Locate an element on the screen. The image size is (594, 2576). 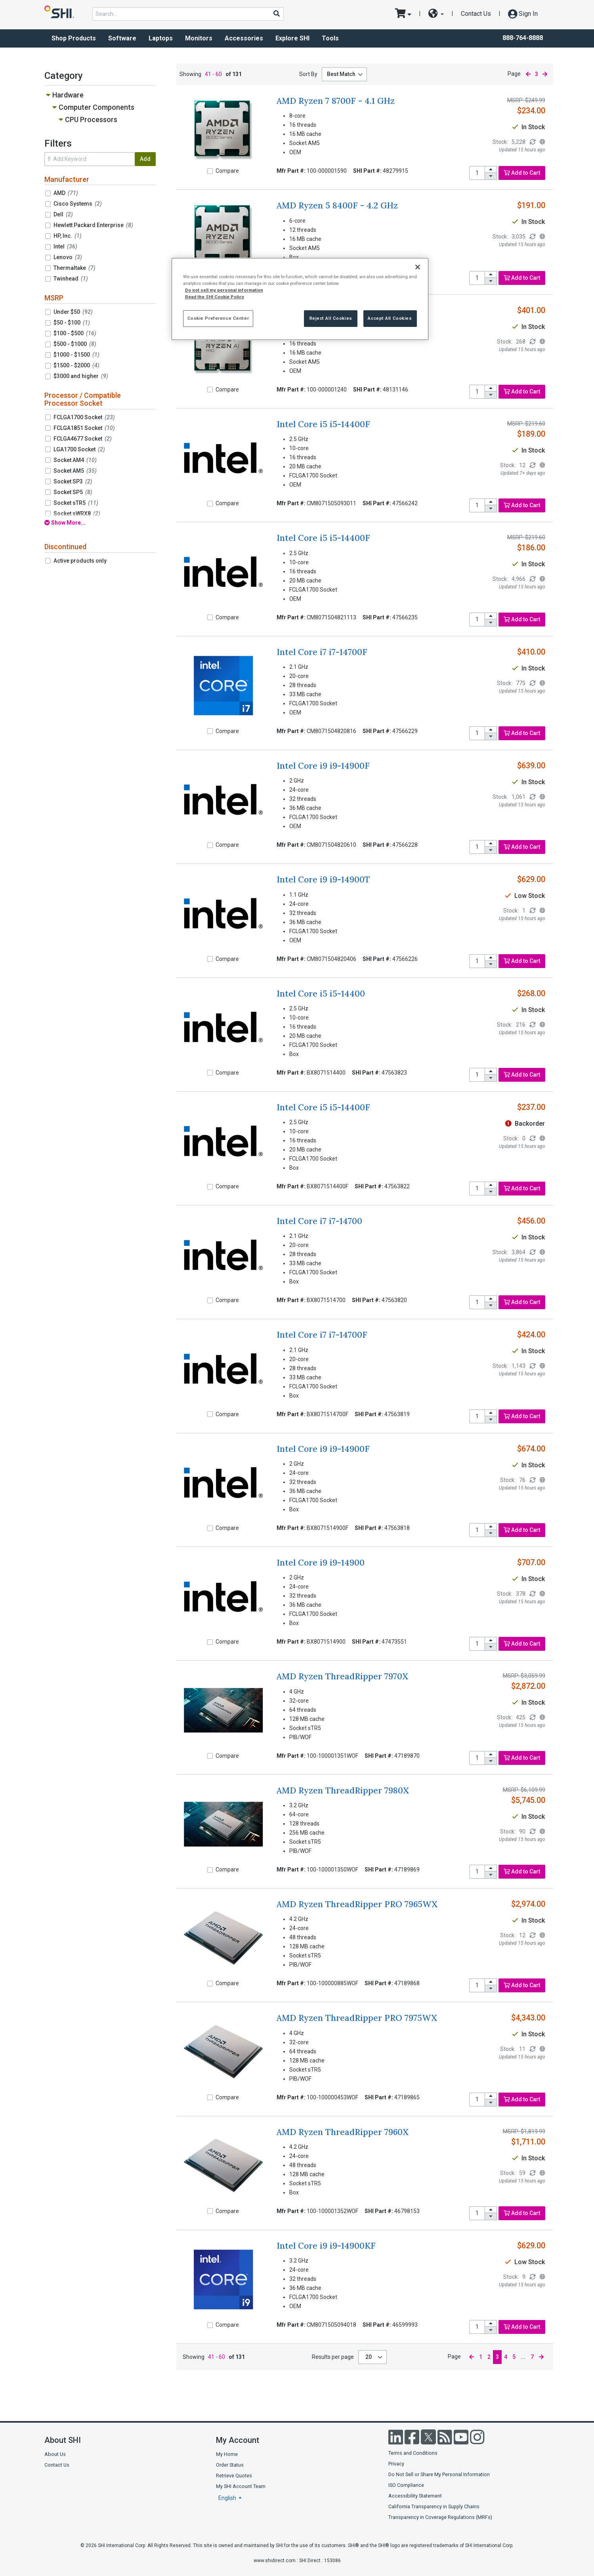
Retrieve Quotes is located at coordinates (234, 2476).